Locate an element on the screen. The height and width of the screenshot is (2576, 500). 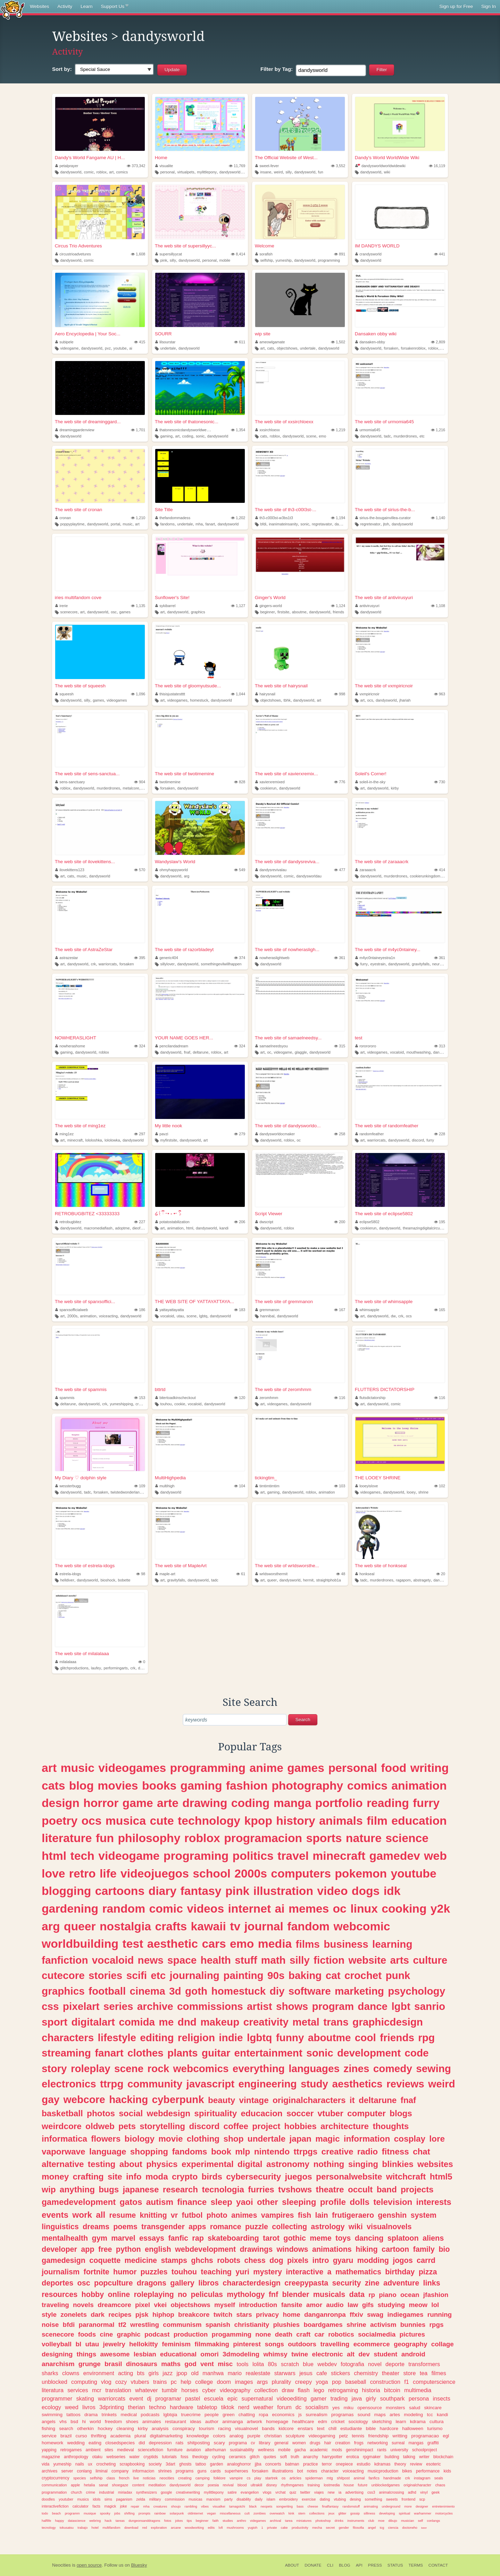
social is located at coordinates (131, 2113).